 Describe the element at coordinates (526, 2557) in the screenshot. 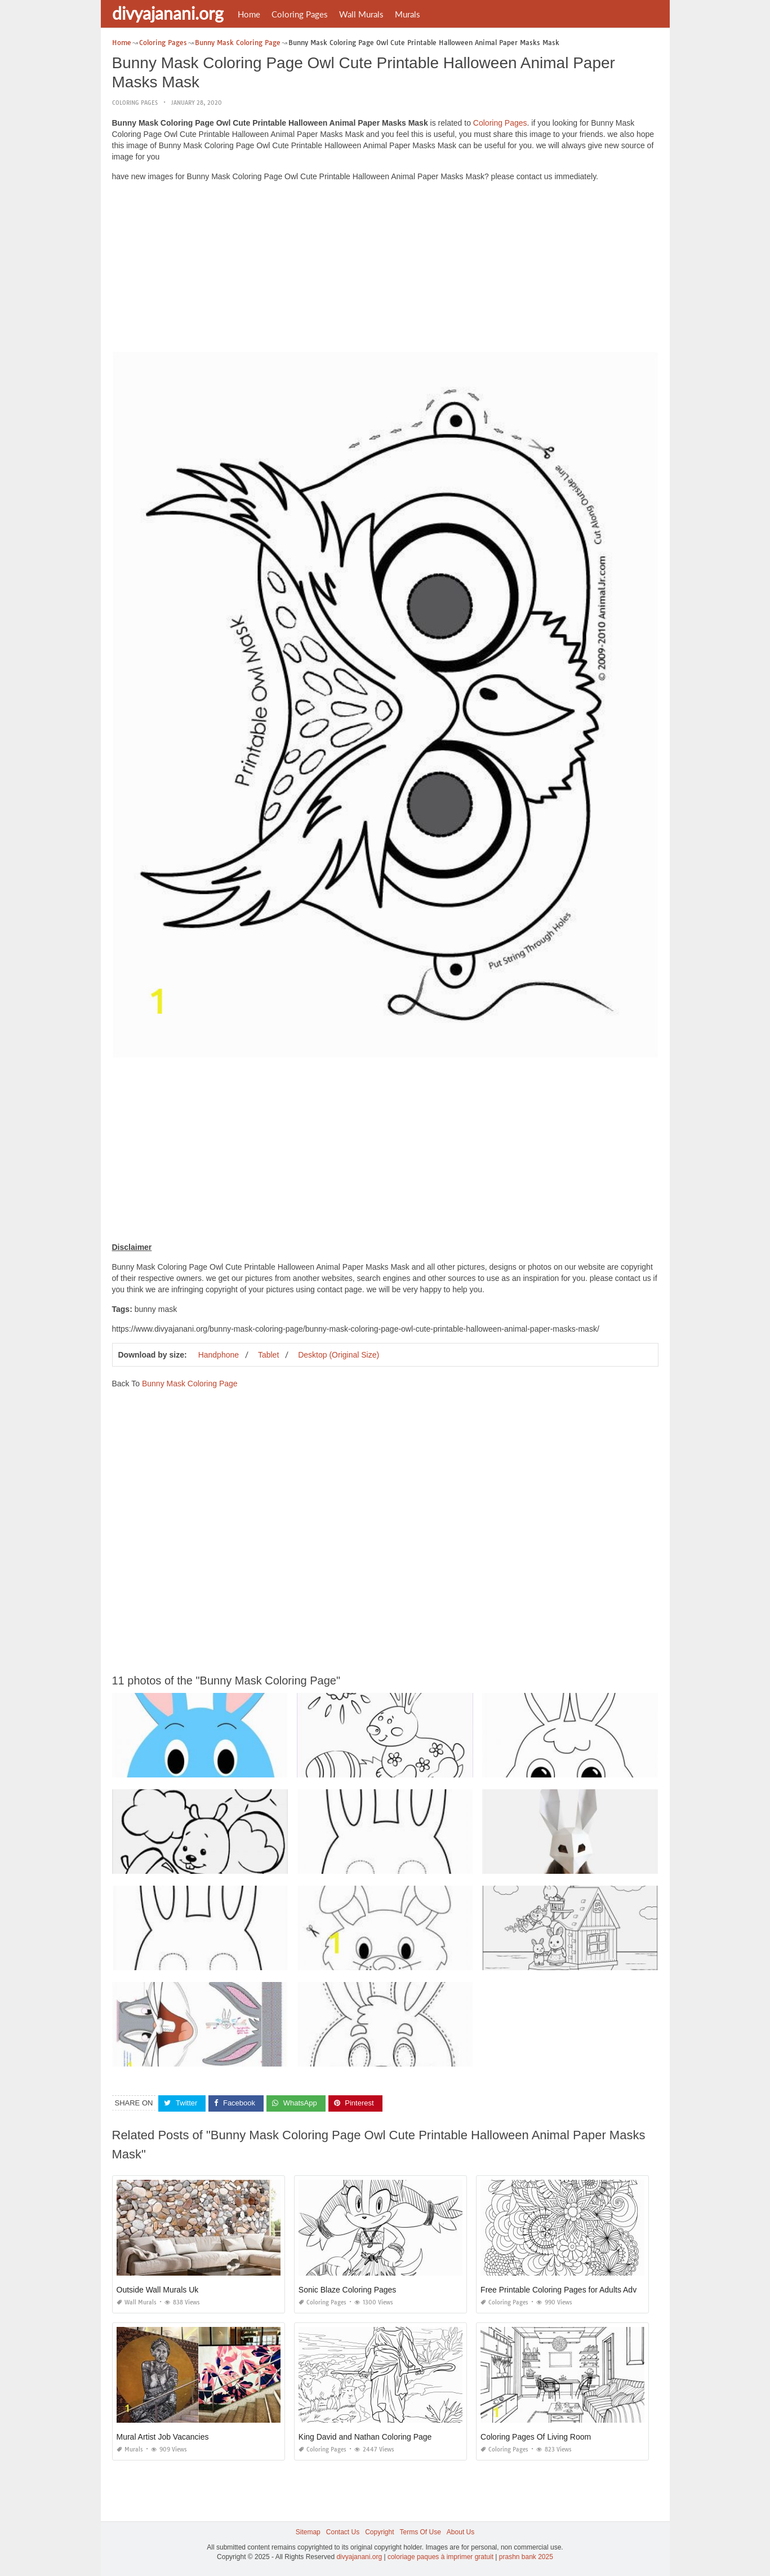

I see `prashn bank 2025` at that location.